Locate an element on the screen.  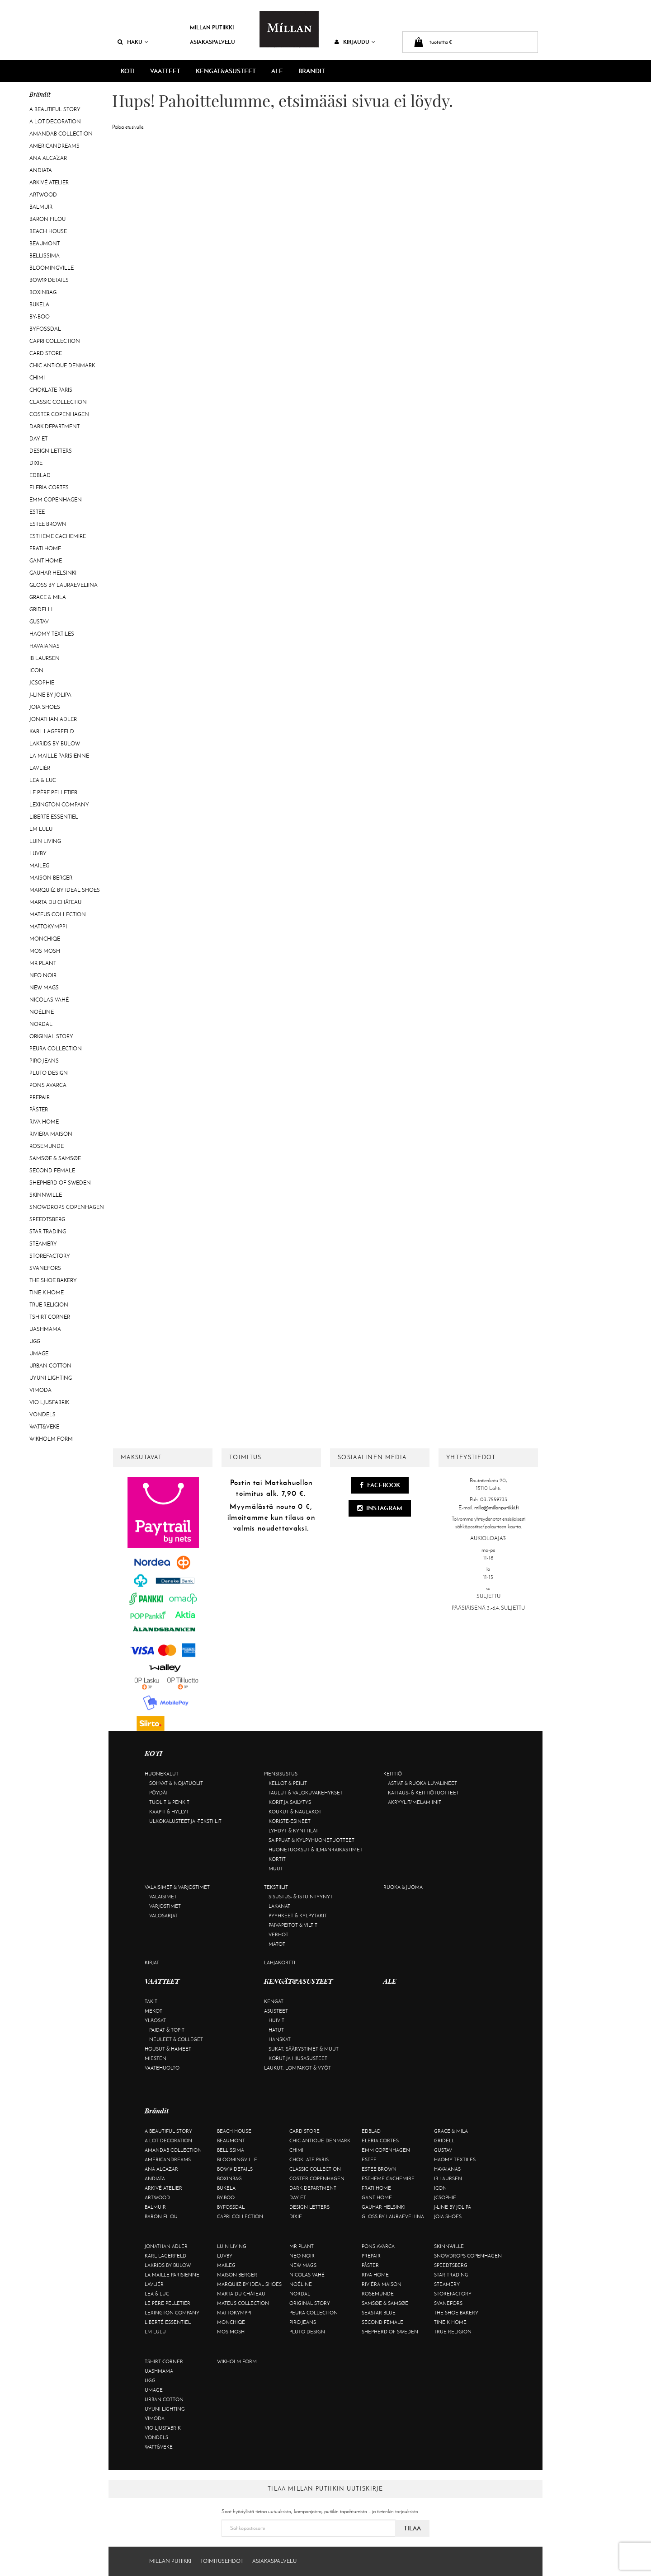
True Religion is located at coordinates (48, 1305).